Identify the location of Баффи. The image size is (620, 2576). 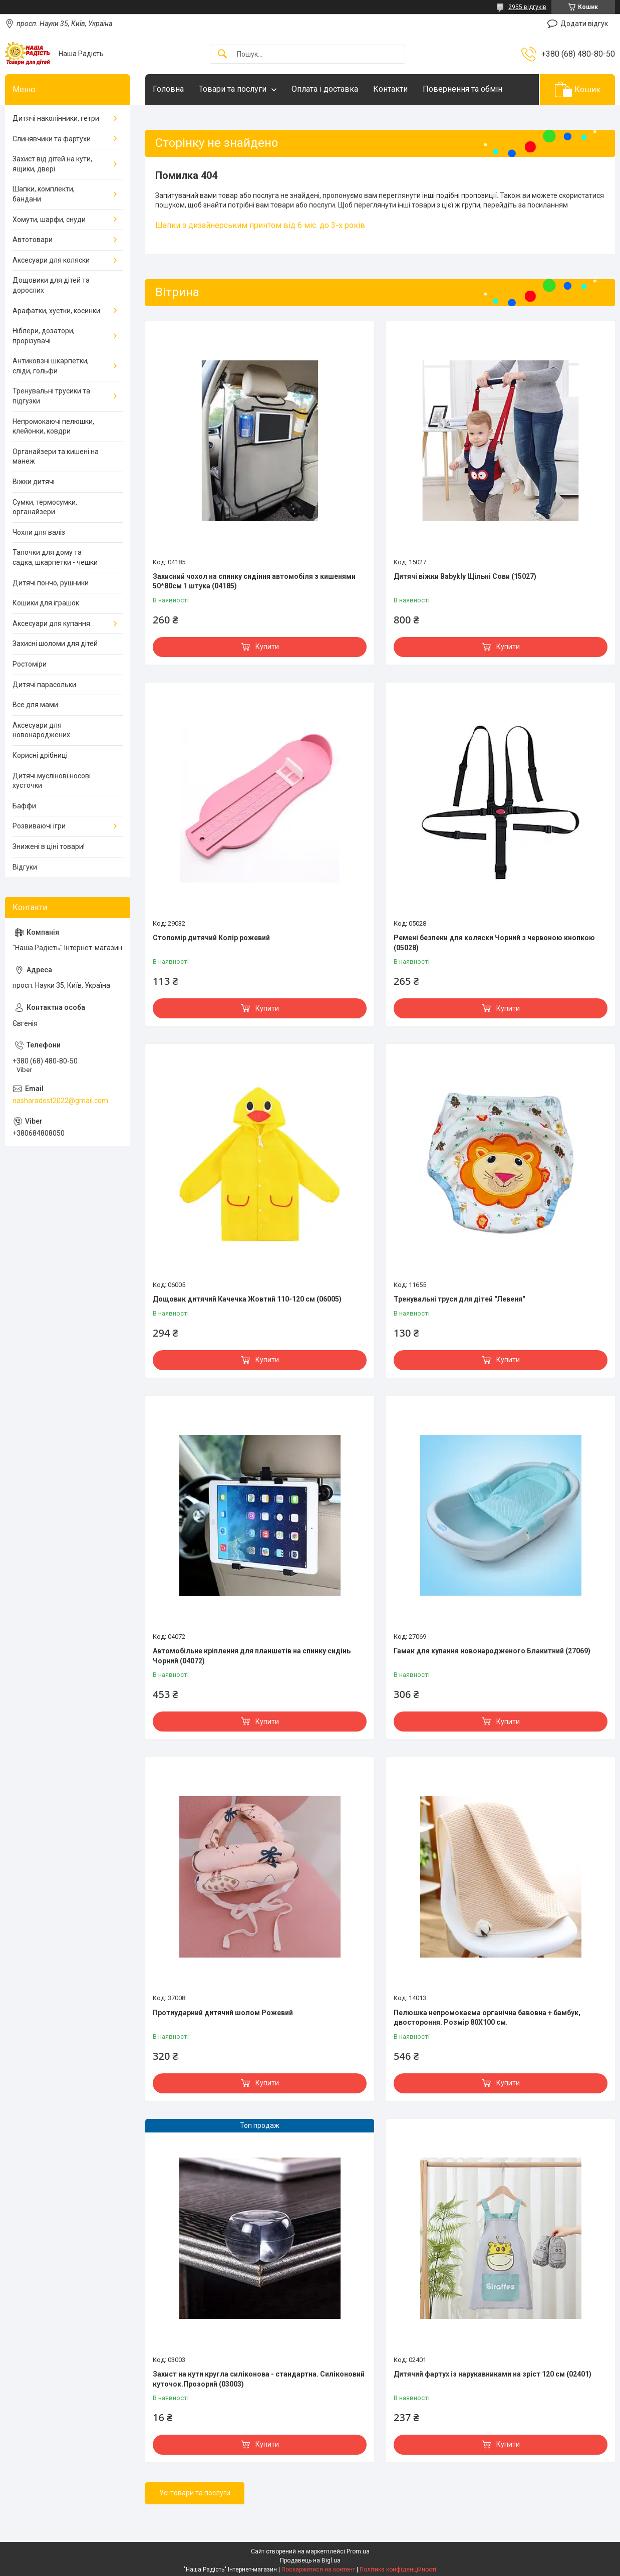
(24, 806).